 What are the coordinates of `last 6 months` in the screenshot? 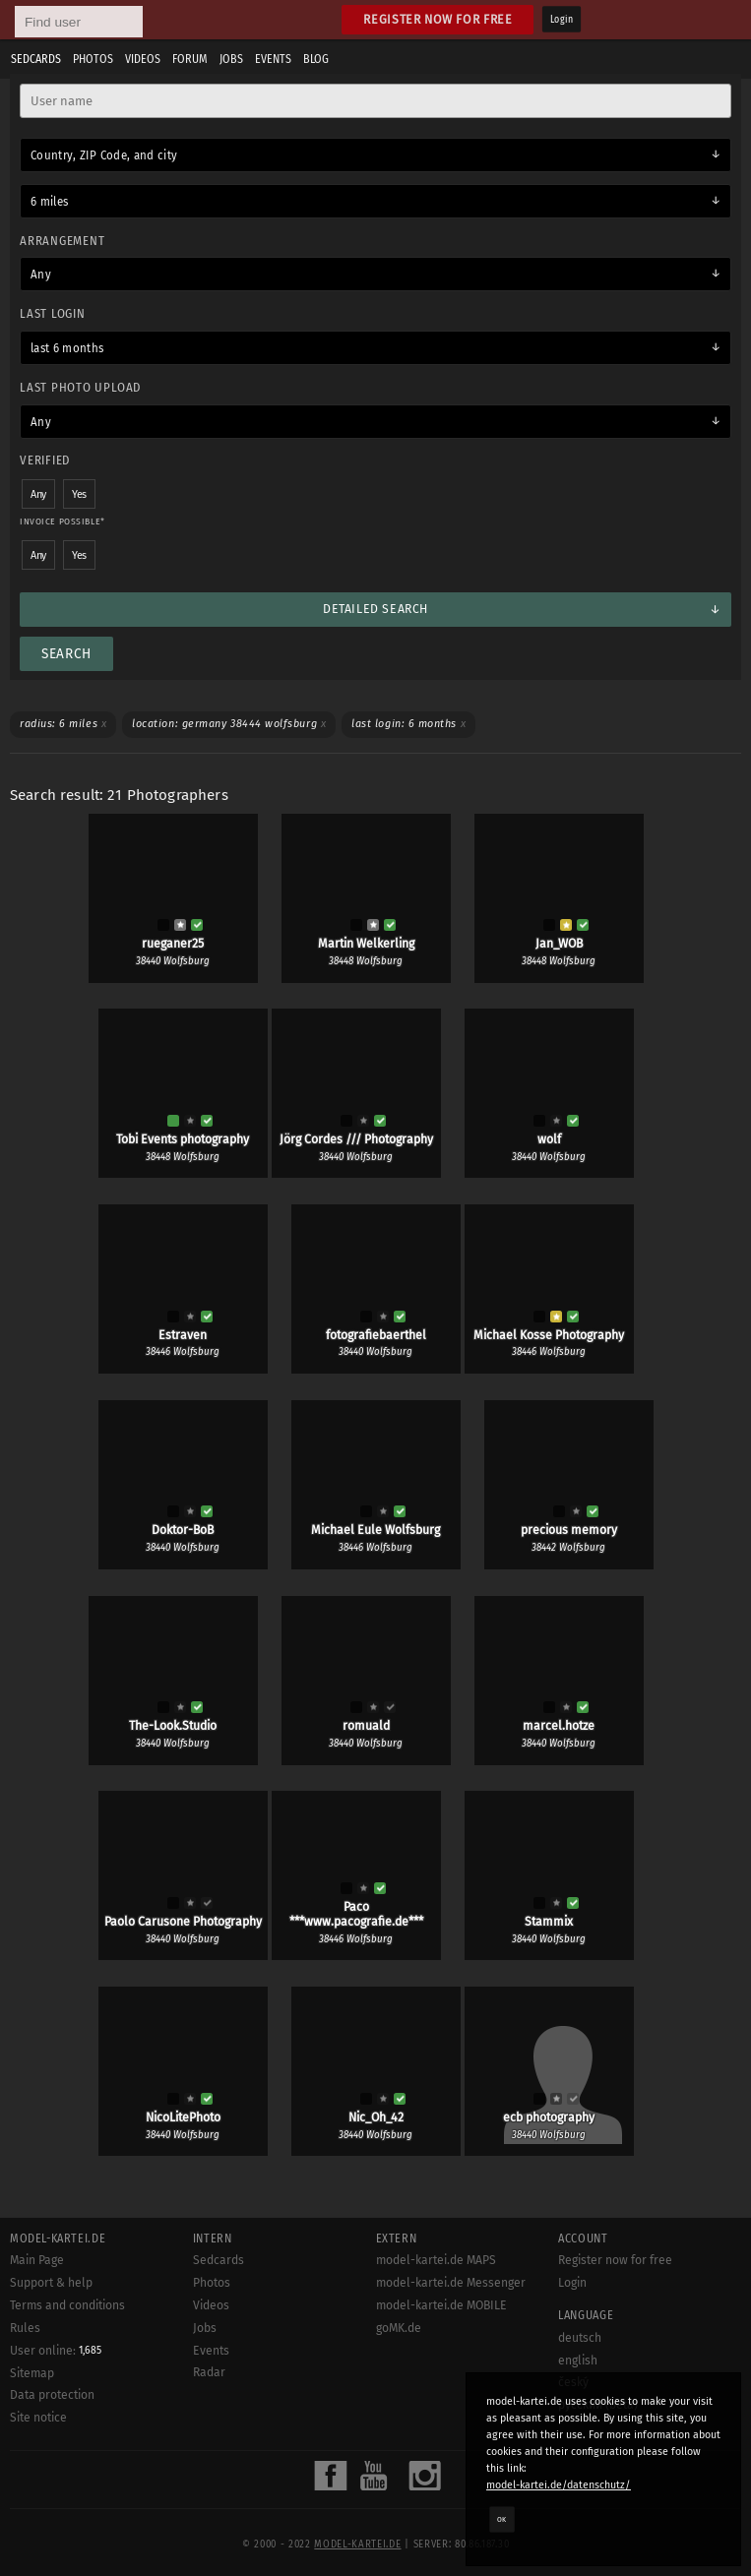 It's located at (67, 348).